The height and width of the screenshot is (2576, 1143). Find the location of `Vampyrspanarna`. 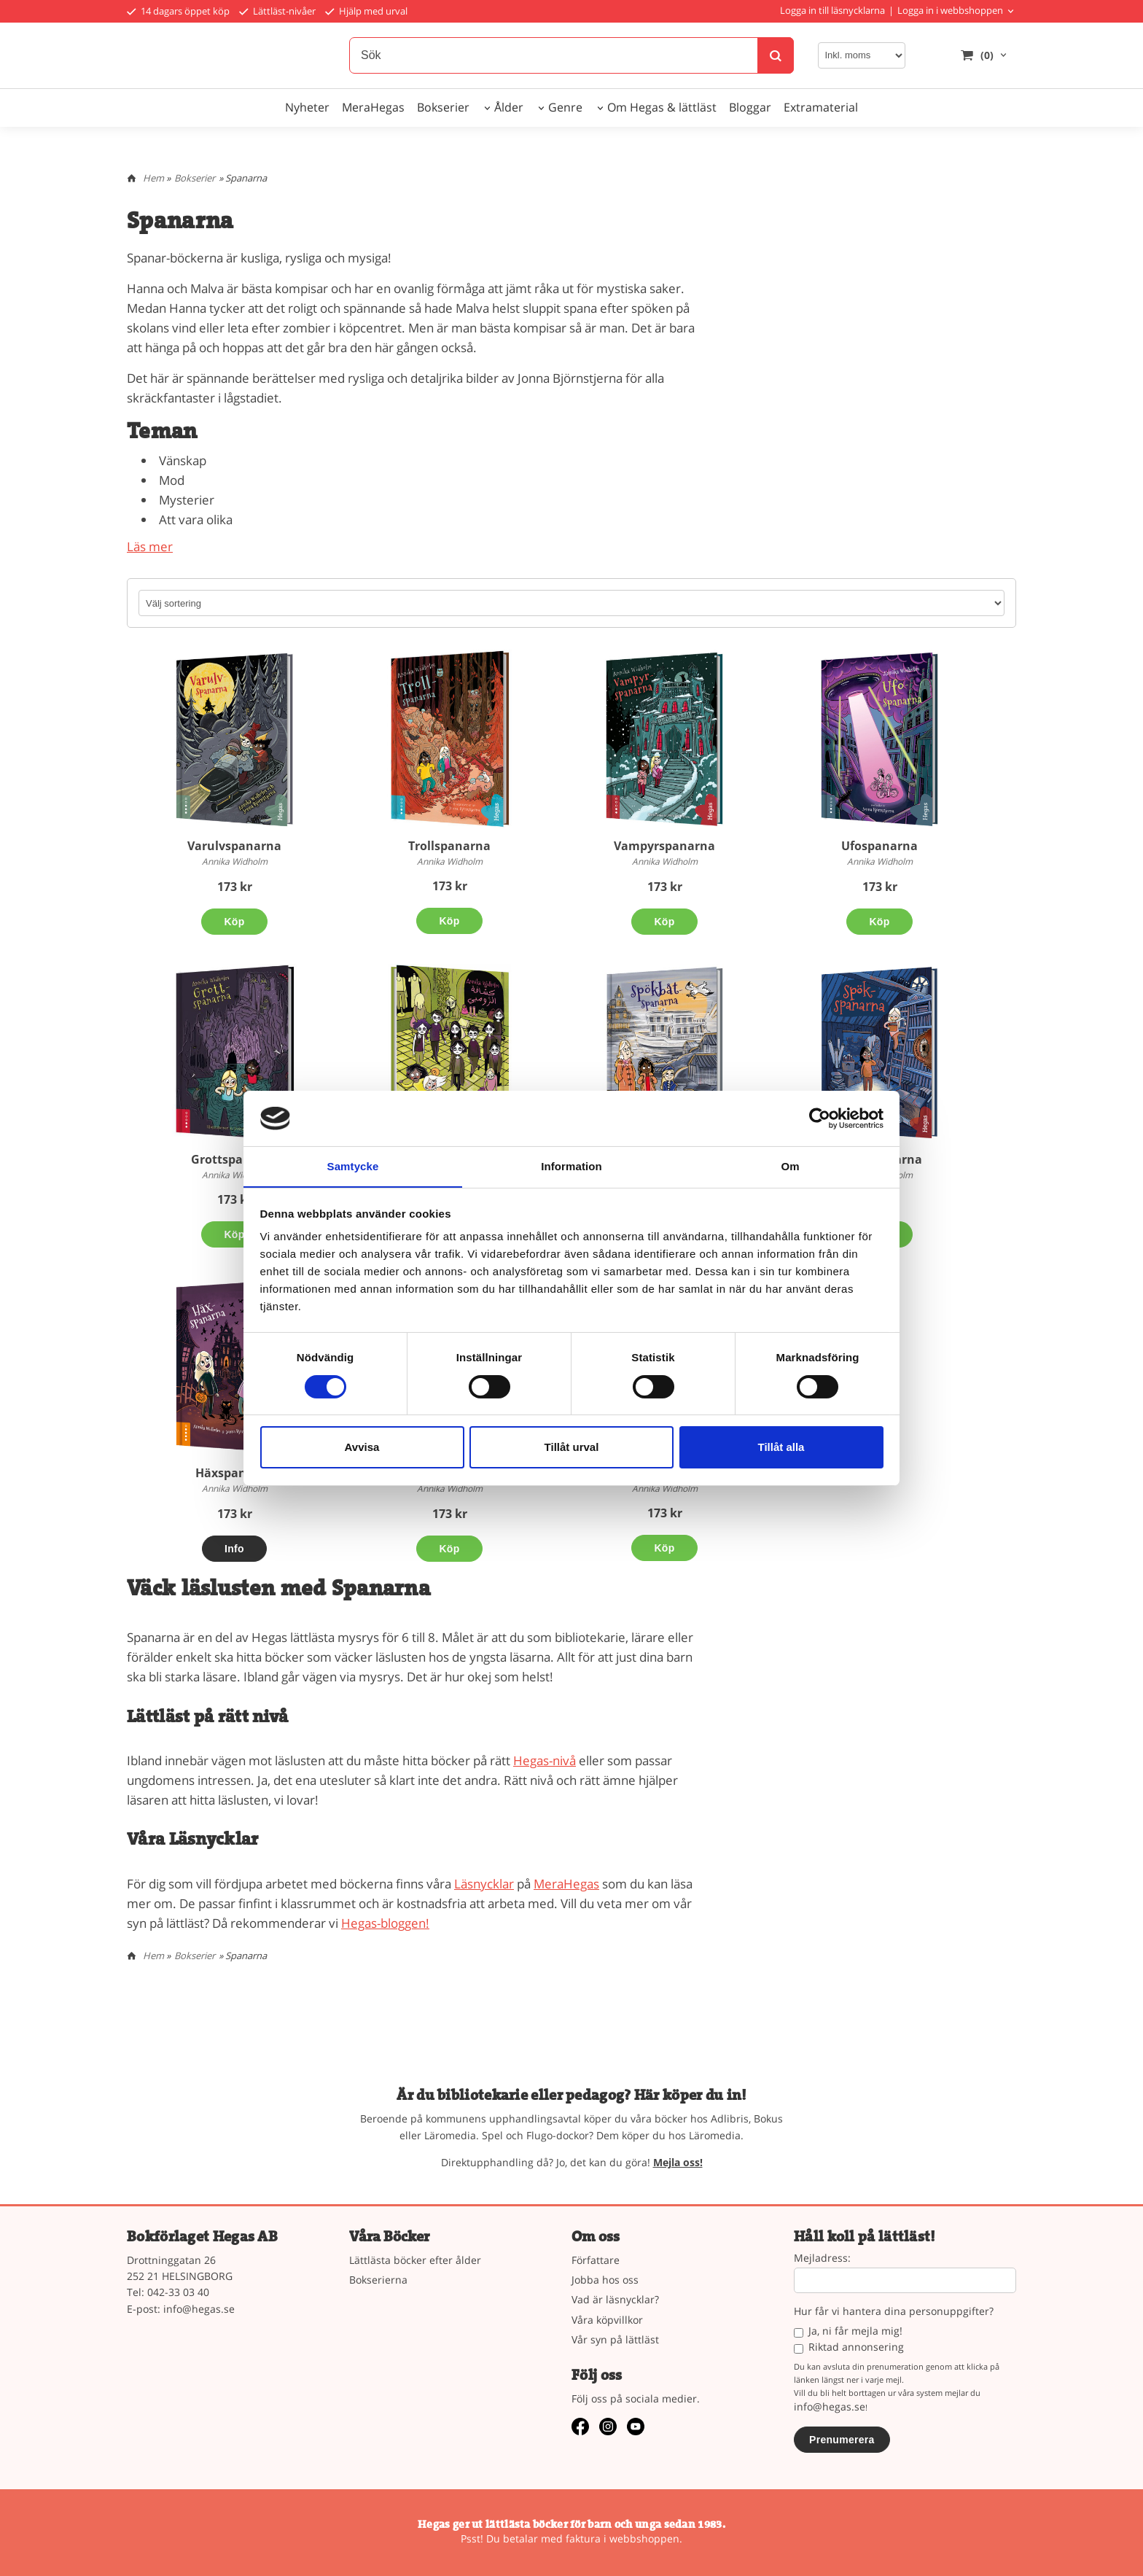

Vampyrspanarna is located at coordinates (664, 846).